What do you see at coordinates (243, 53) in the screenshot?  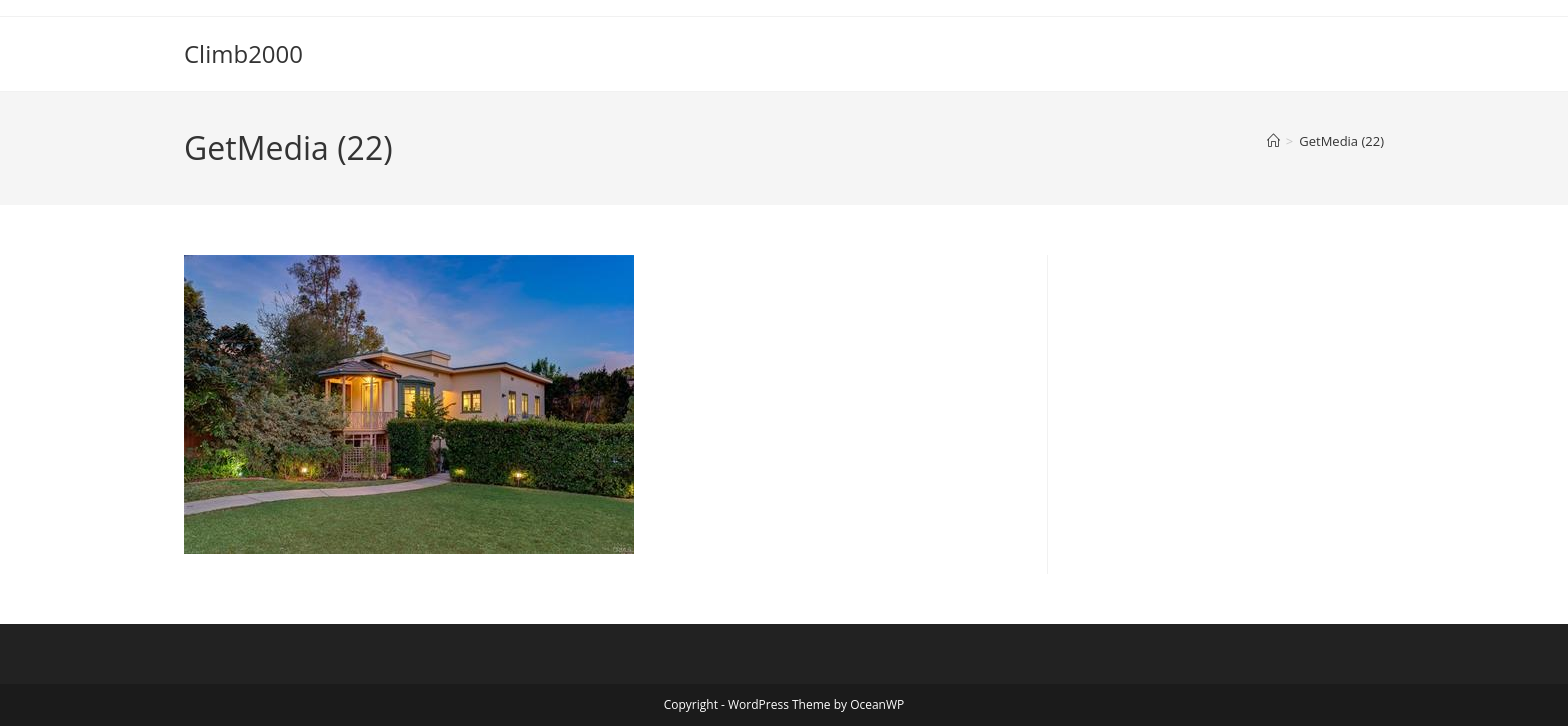 I see `Climb2000` at bounding box center [243, 53].